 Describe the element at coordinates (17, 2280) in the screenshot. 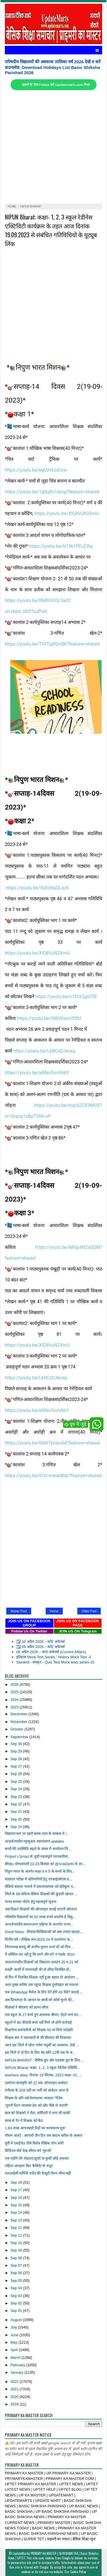

I see `Sep 05` at that location.